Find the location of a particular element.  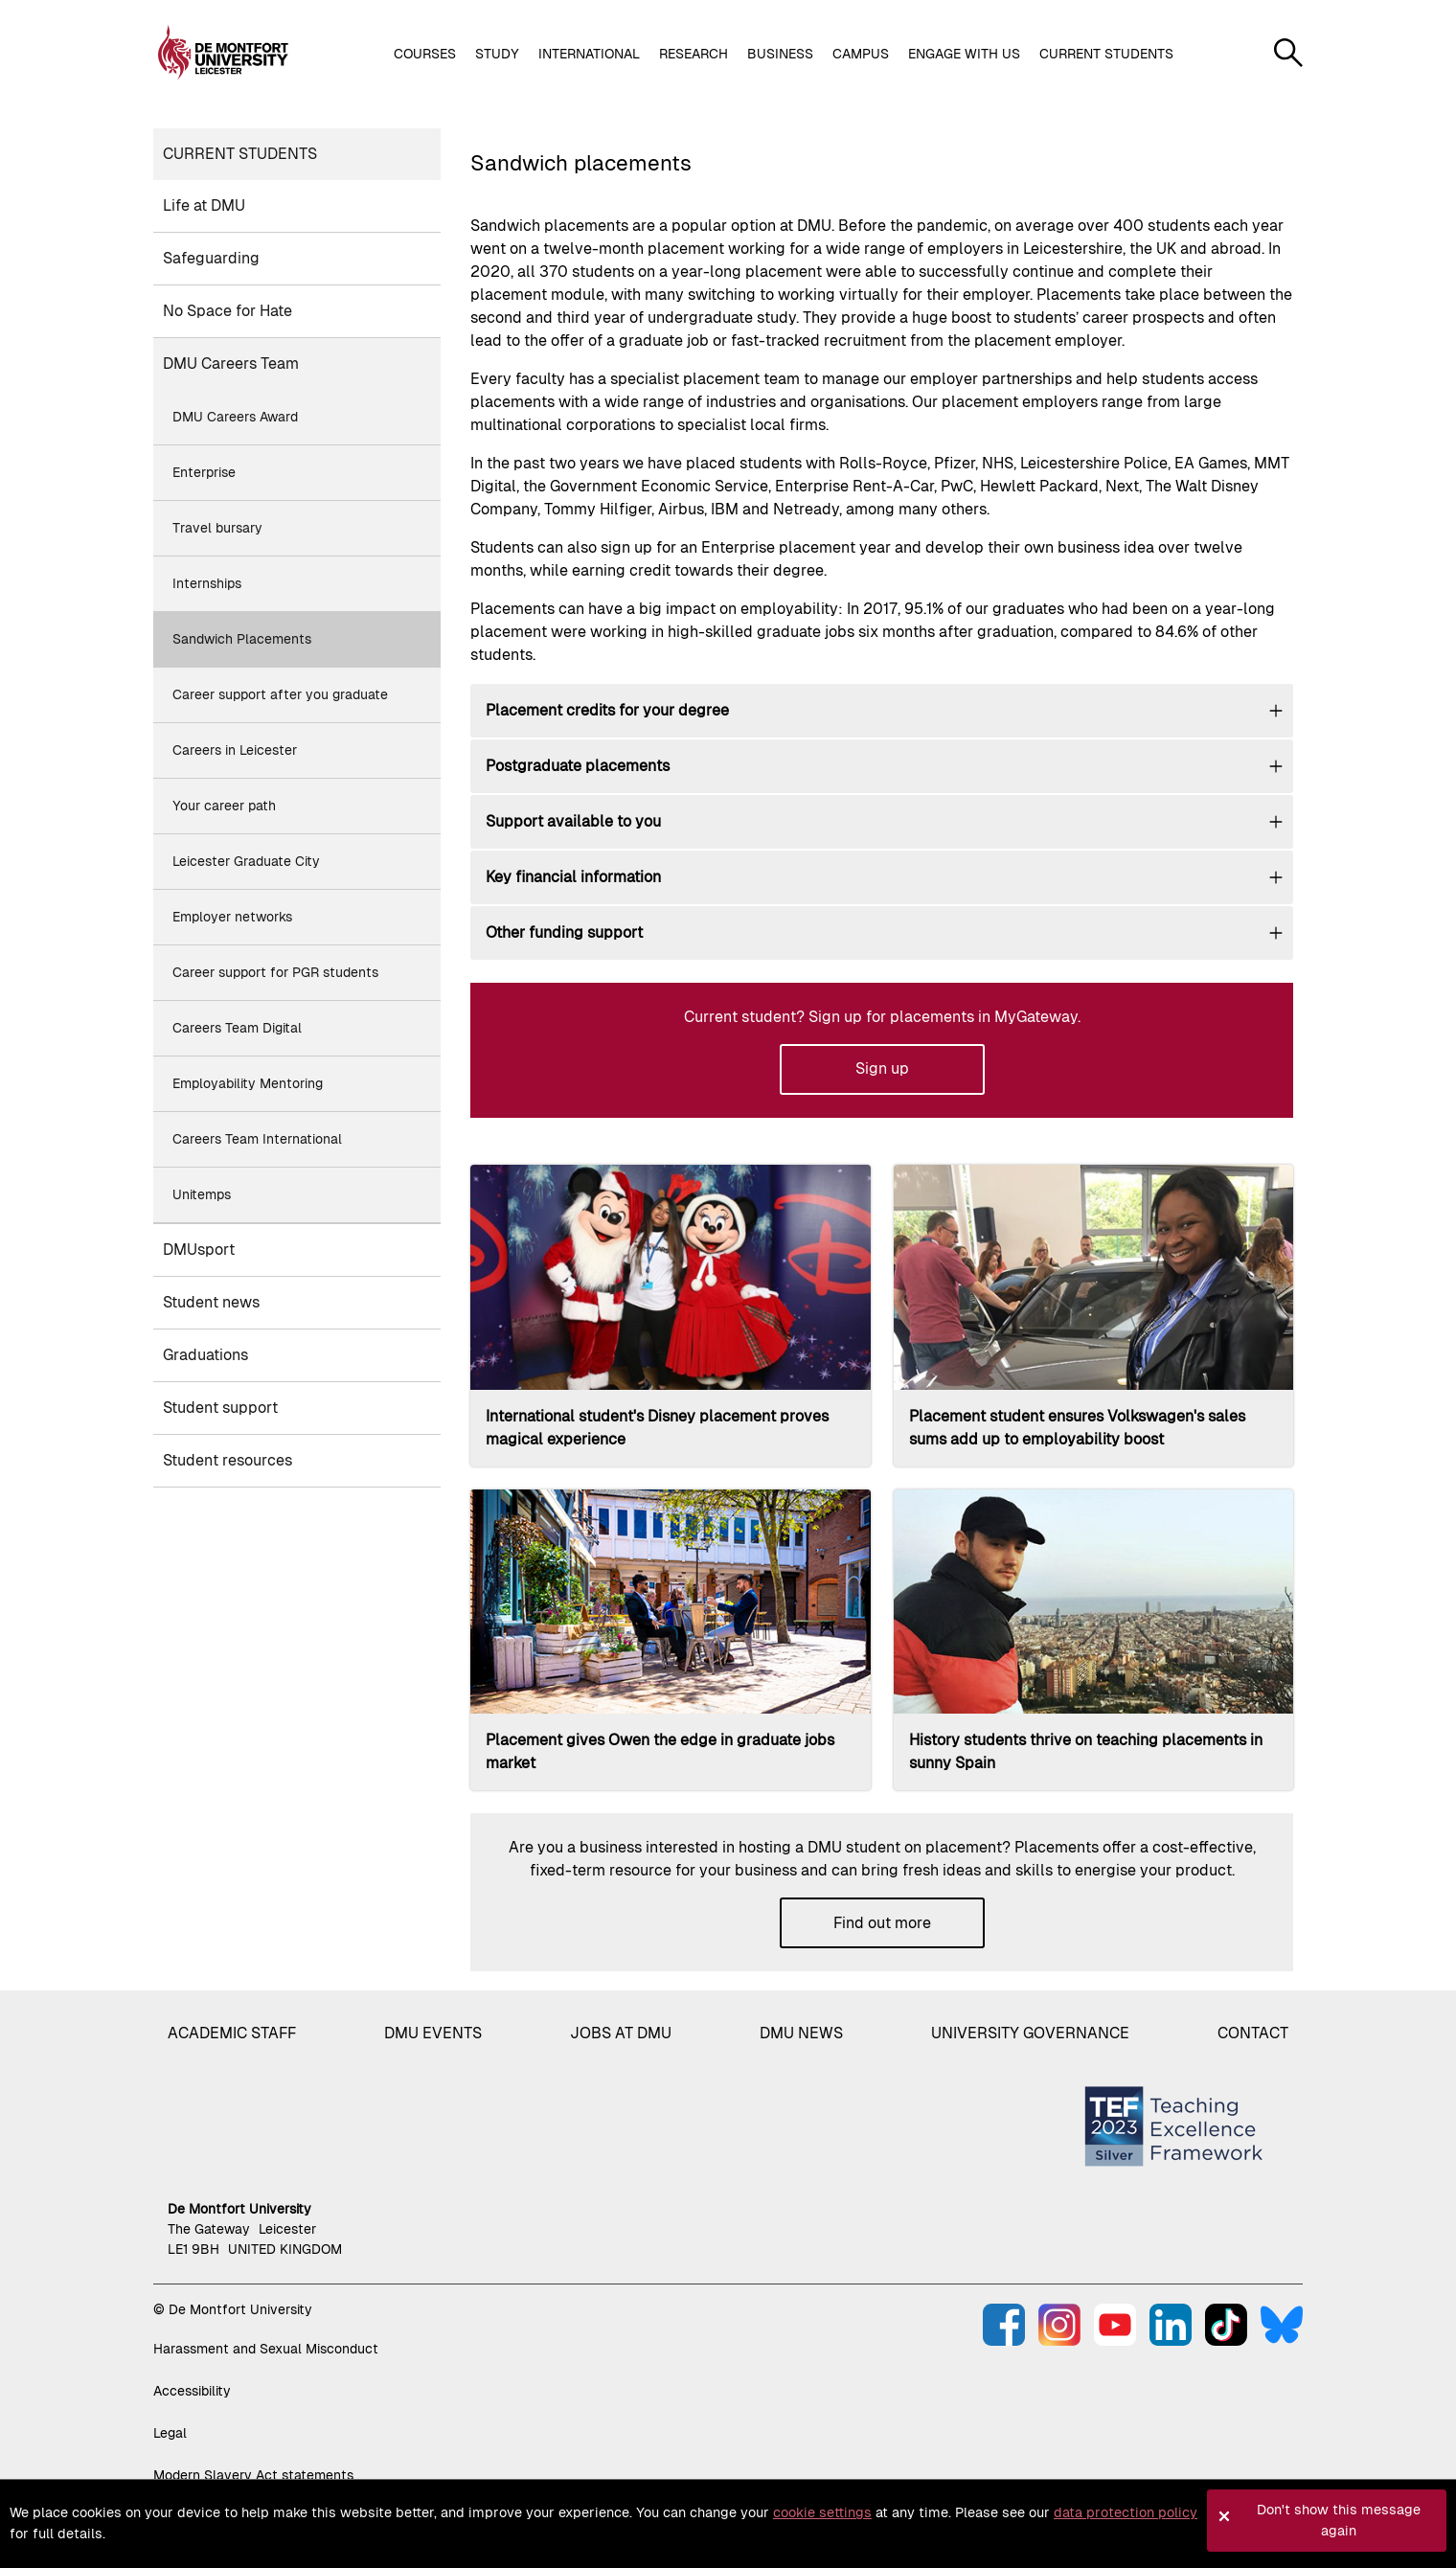

Career support after you graduate is located at coordinates (280, 694).